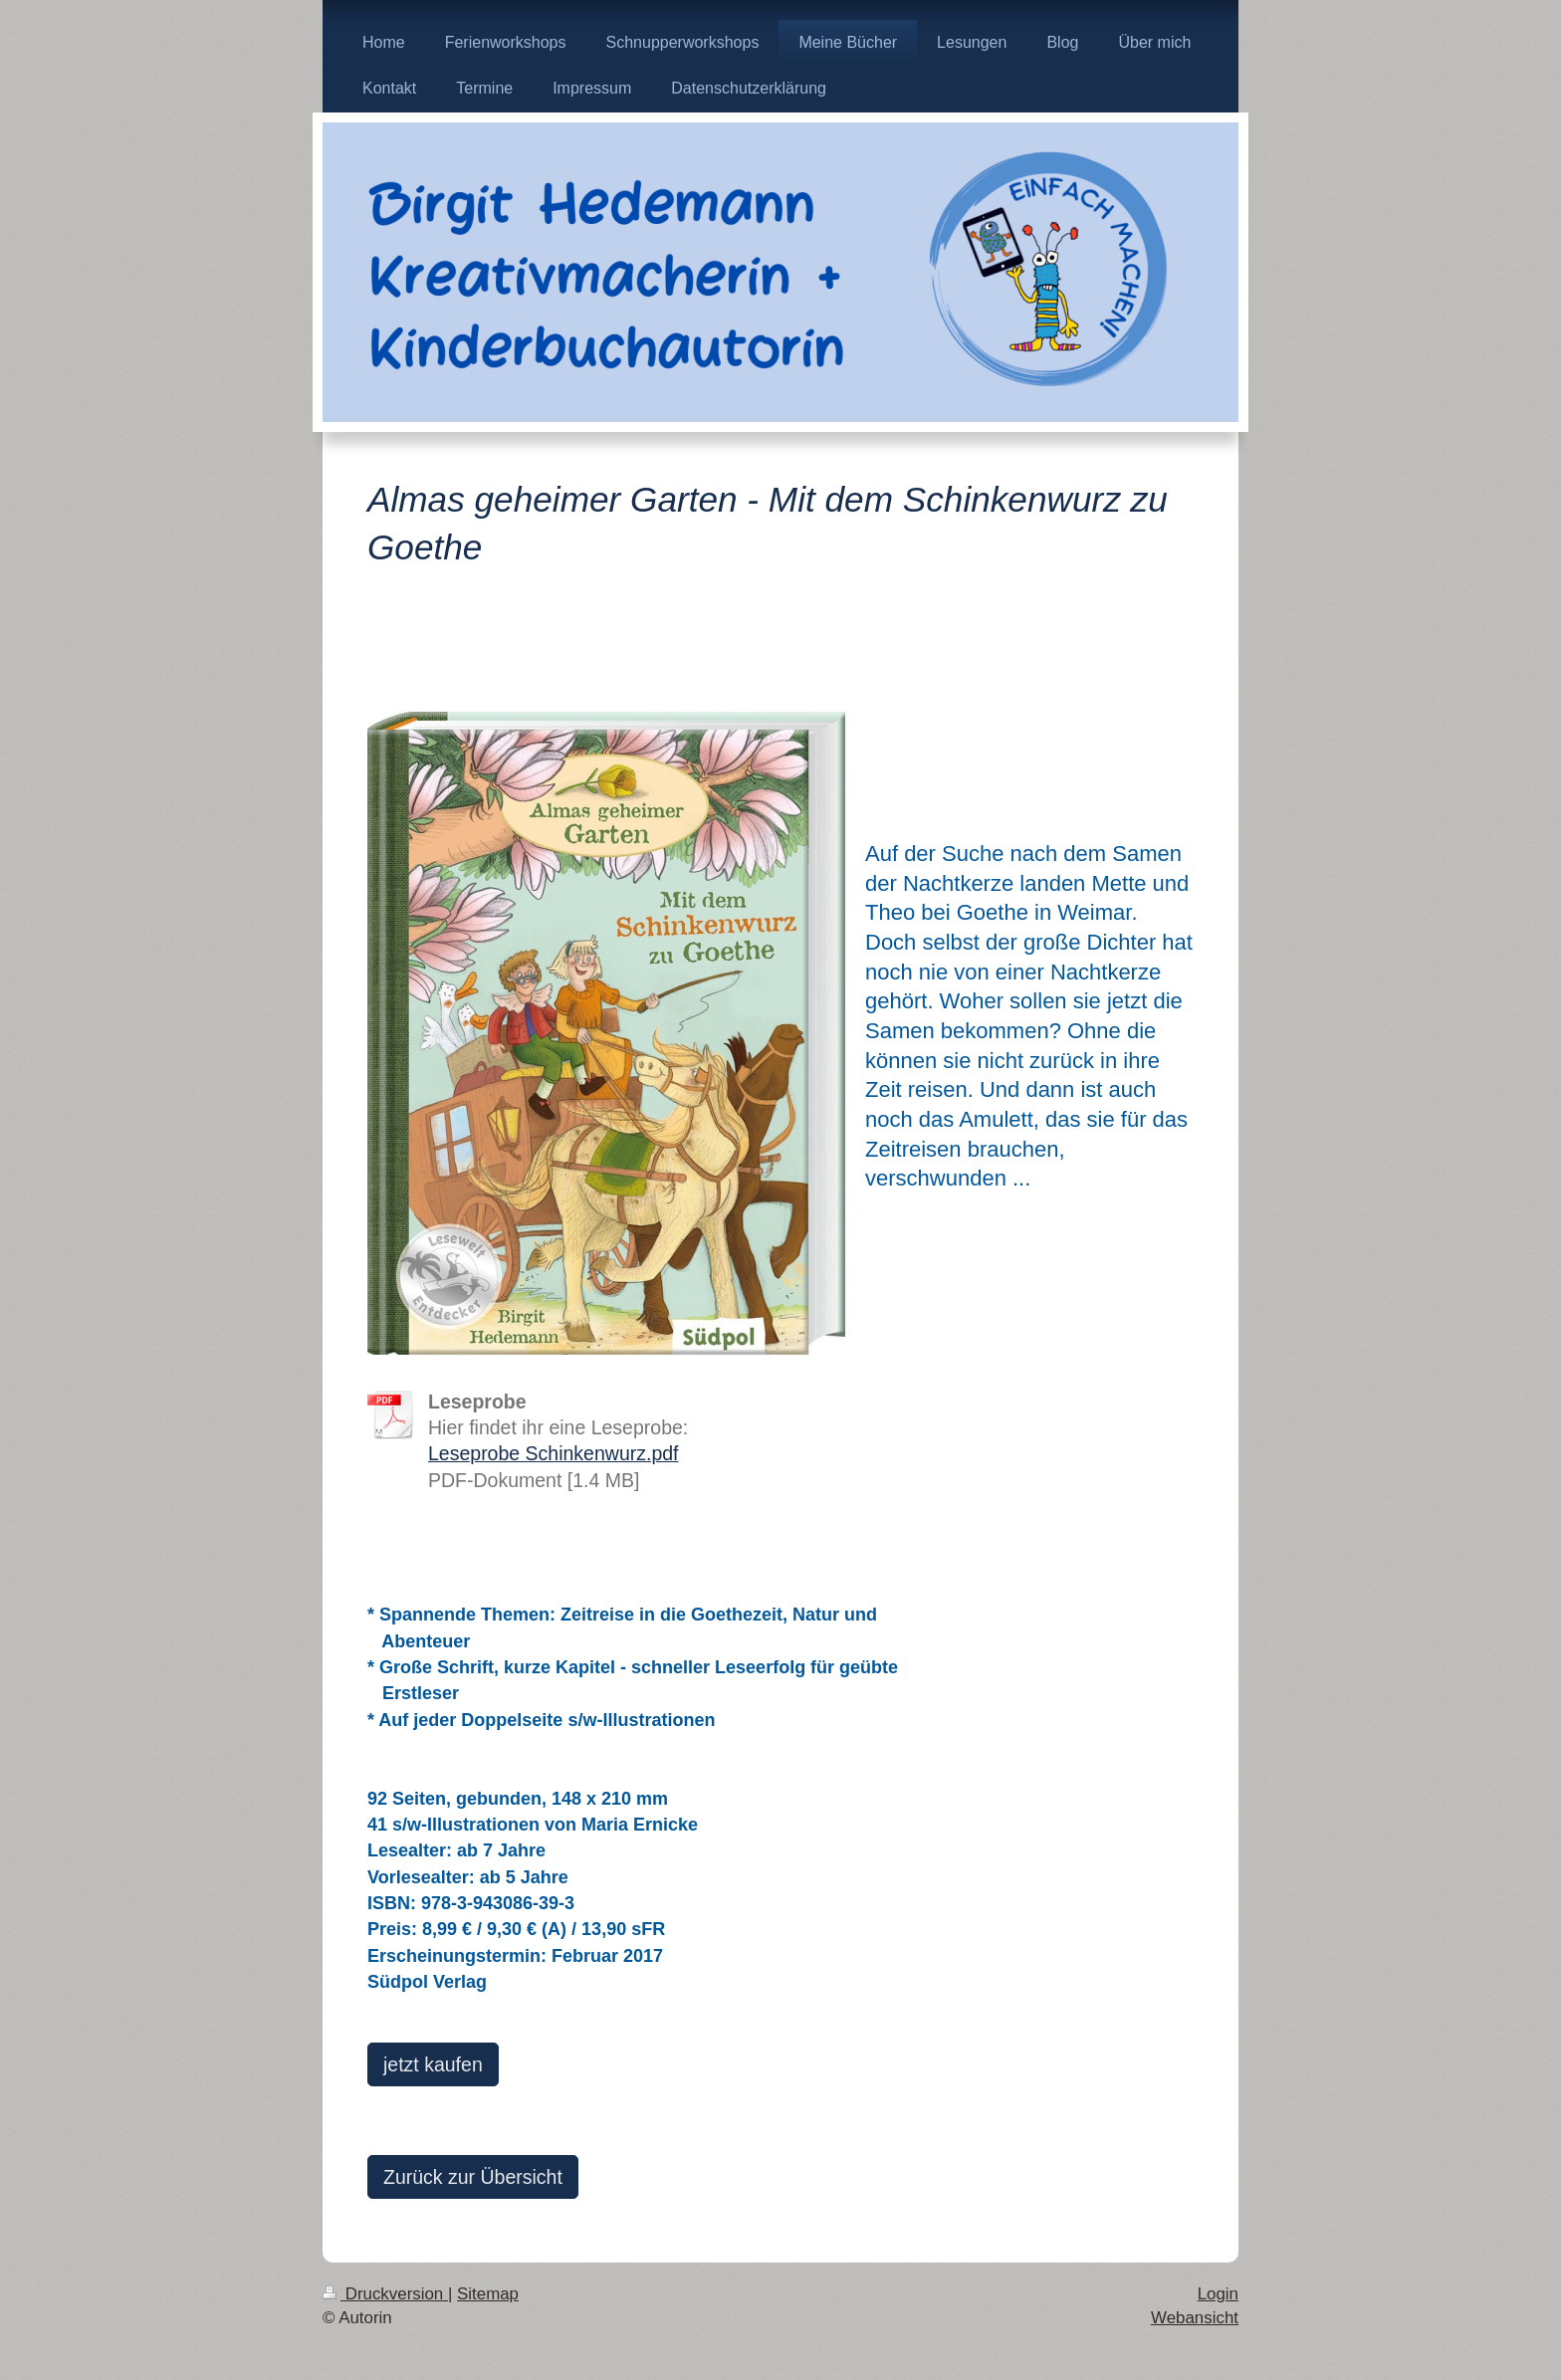  I want to click on Leseprobe Schinkenwurz.pdf, so click(553, 1453).